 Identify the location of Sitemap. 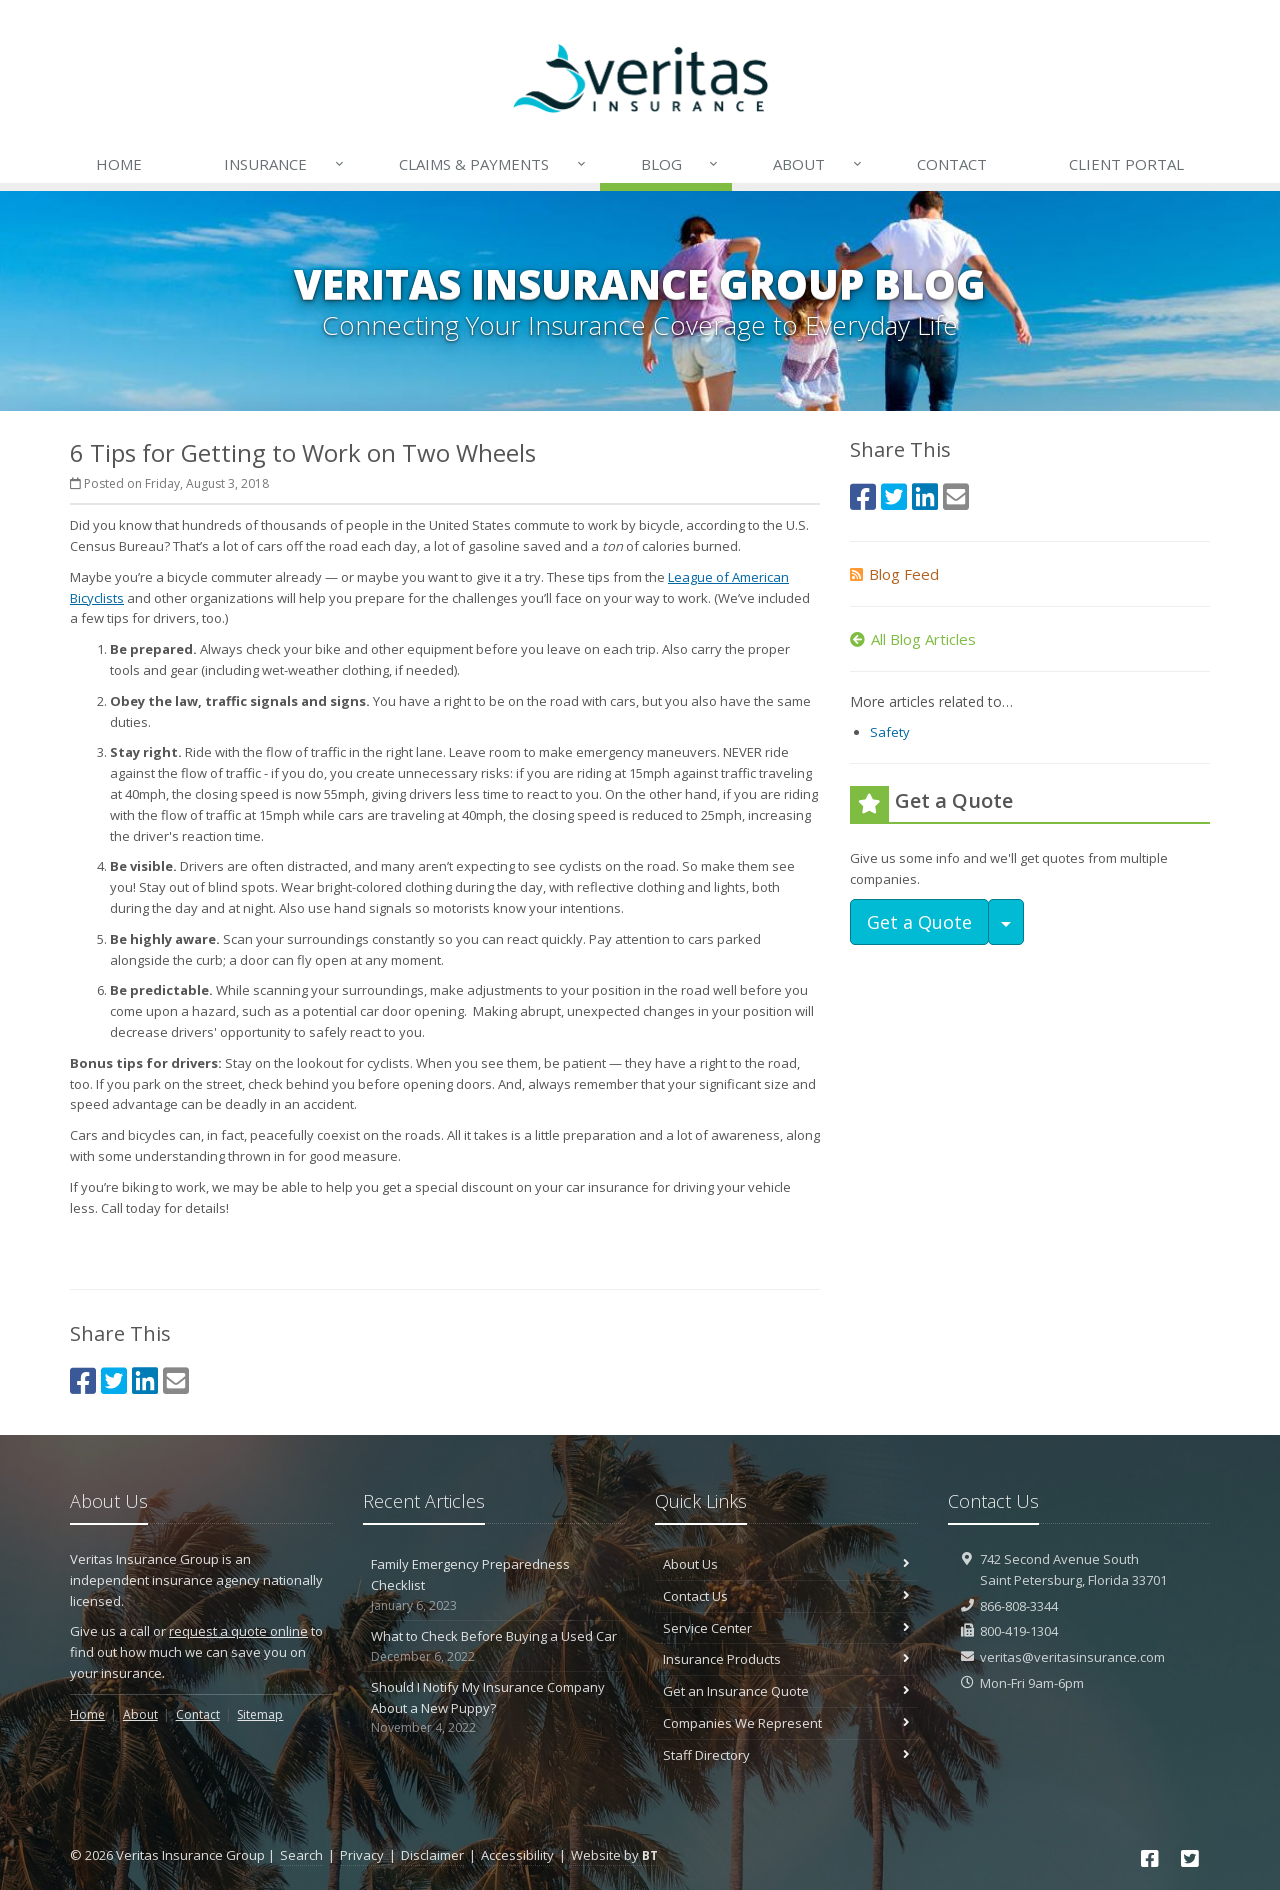
(260, 1714).